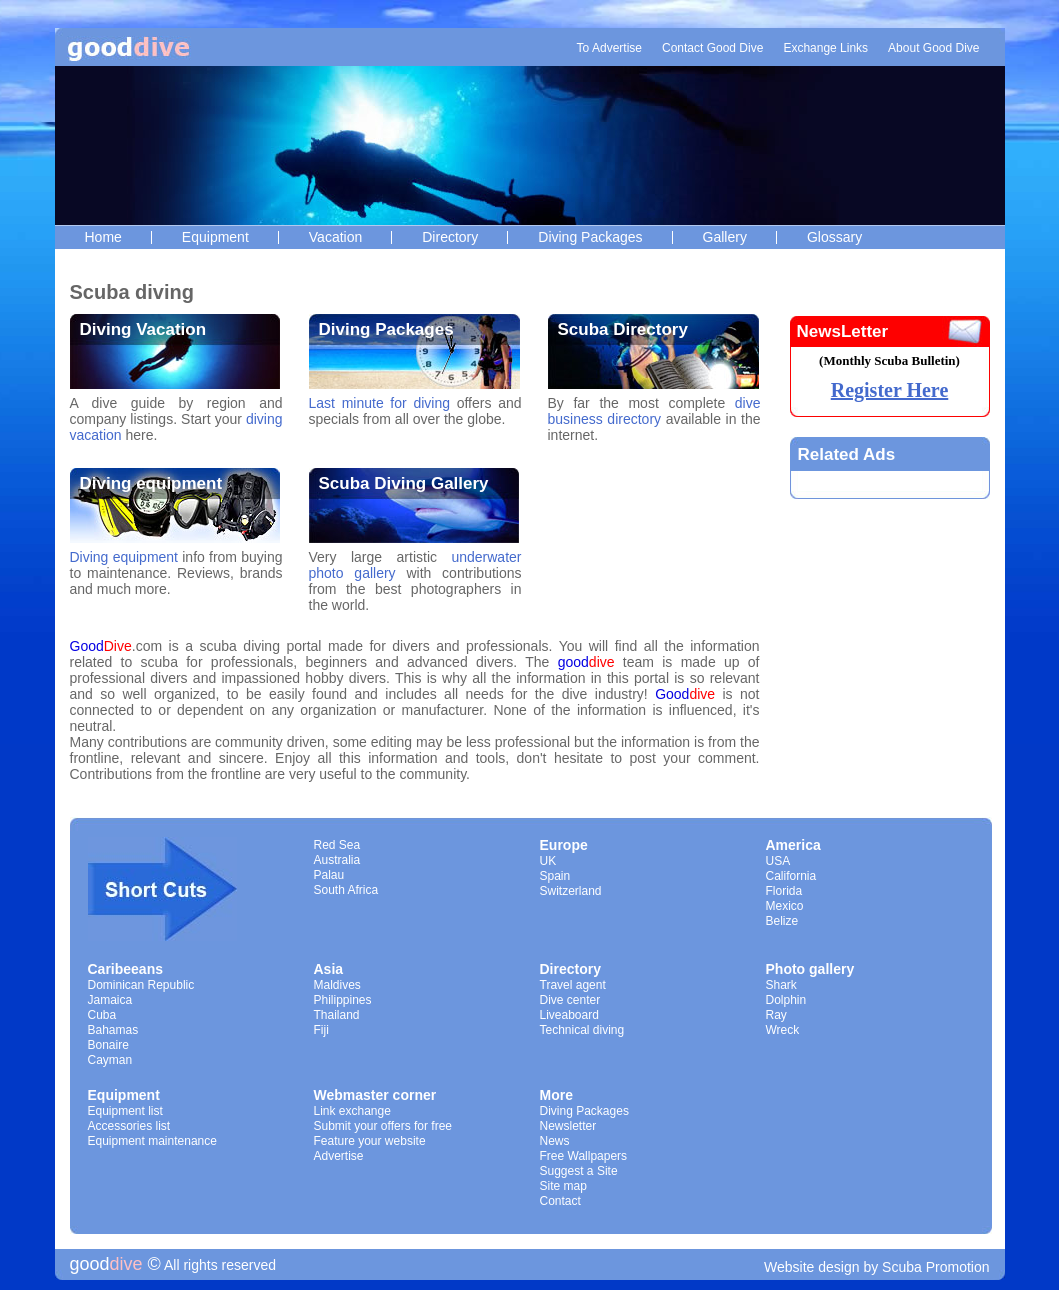 The image size is (1059, 1290). What do you see at coordinates (129, 1126) in the screenshot?
I see `Accessories list` at bounding box center [129, 1126].